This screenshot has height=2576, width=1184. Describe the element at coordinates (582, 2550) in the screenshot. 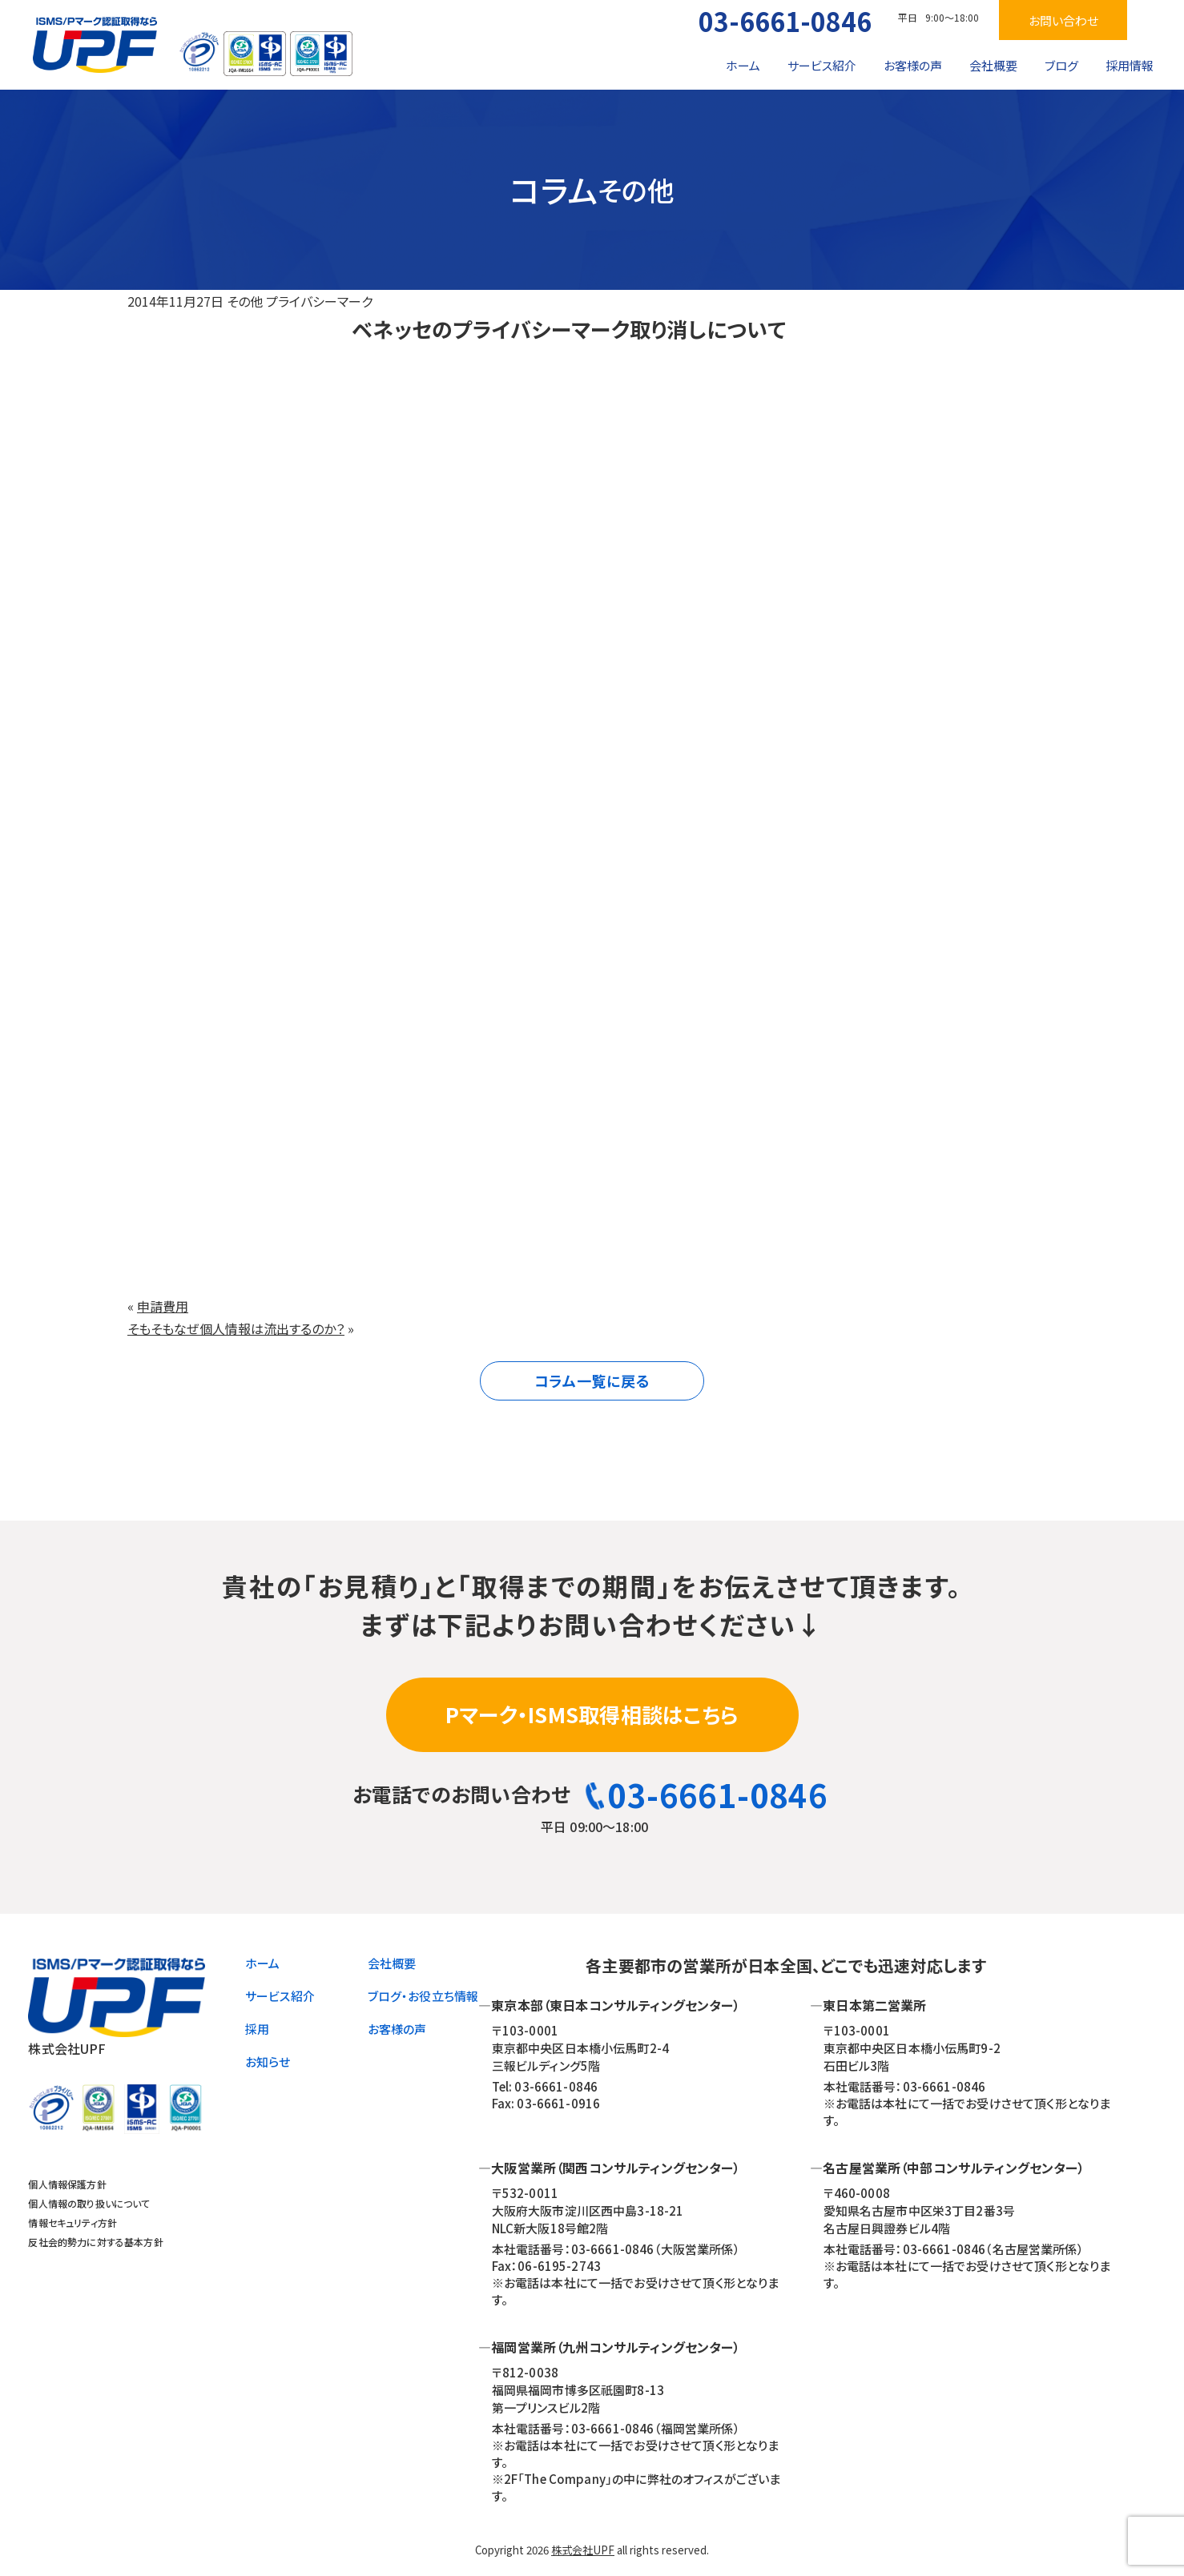

I see `株式会社UPF` at that location.